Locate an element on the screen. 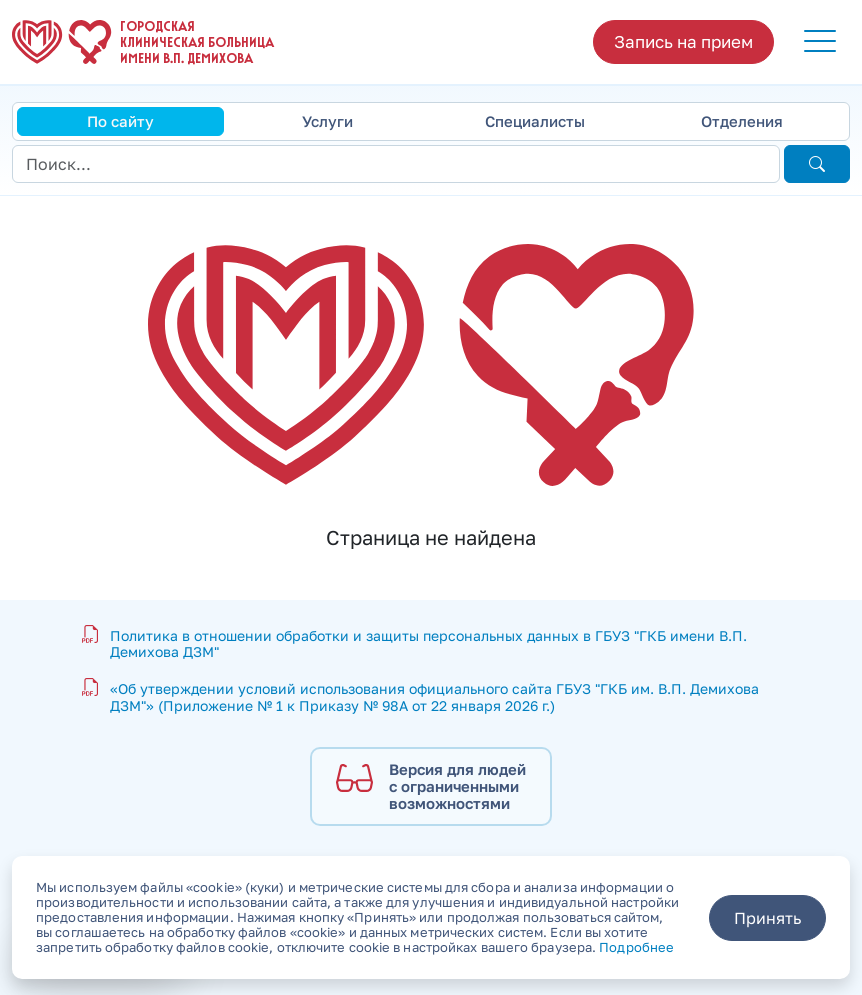  [button] is located at coordinates (820, 42).